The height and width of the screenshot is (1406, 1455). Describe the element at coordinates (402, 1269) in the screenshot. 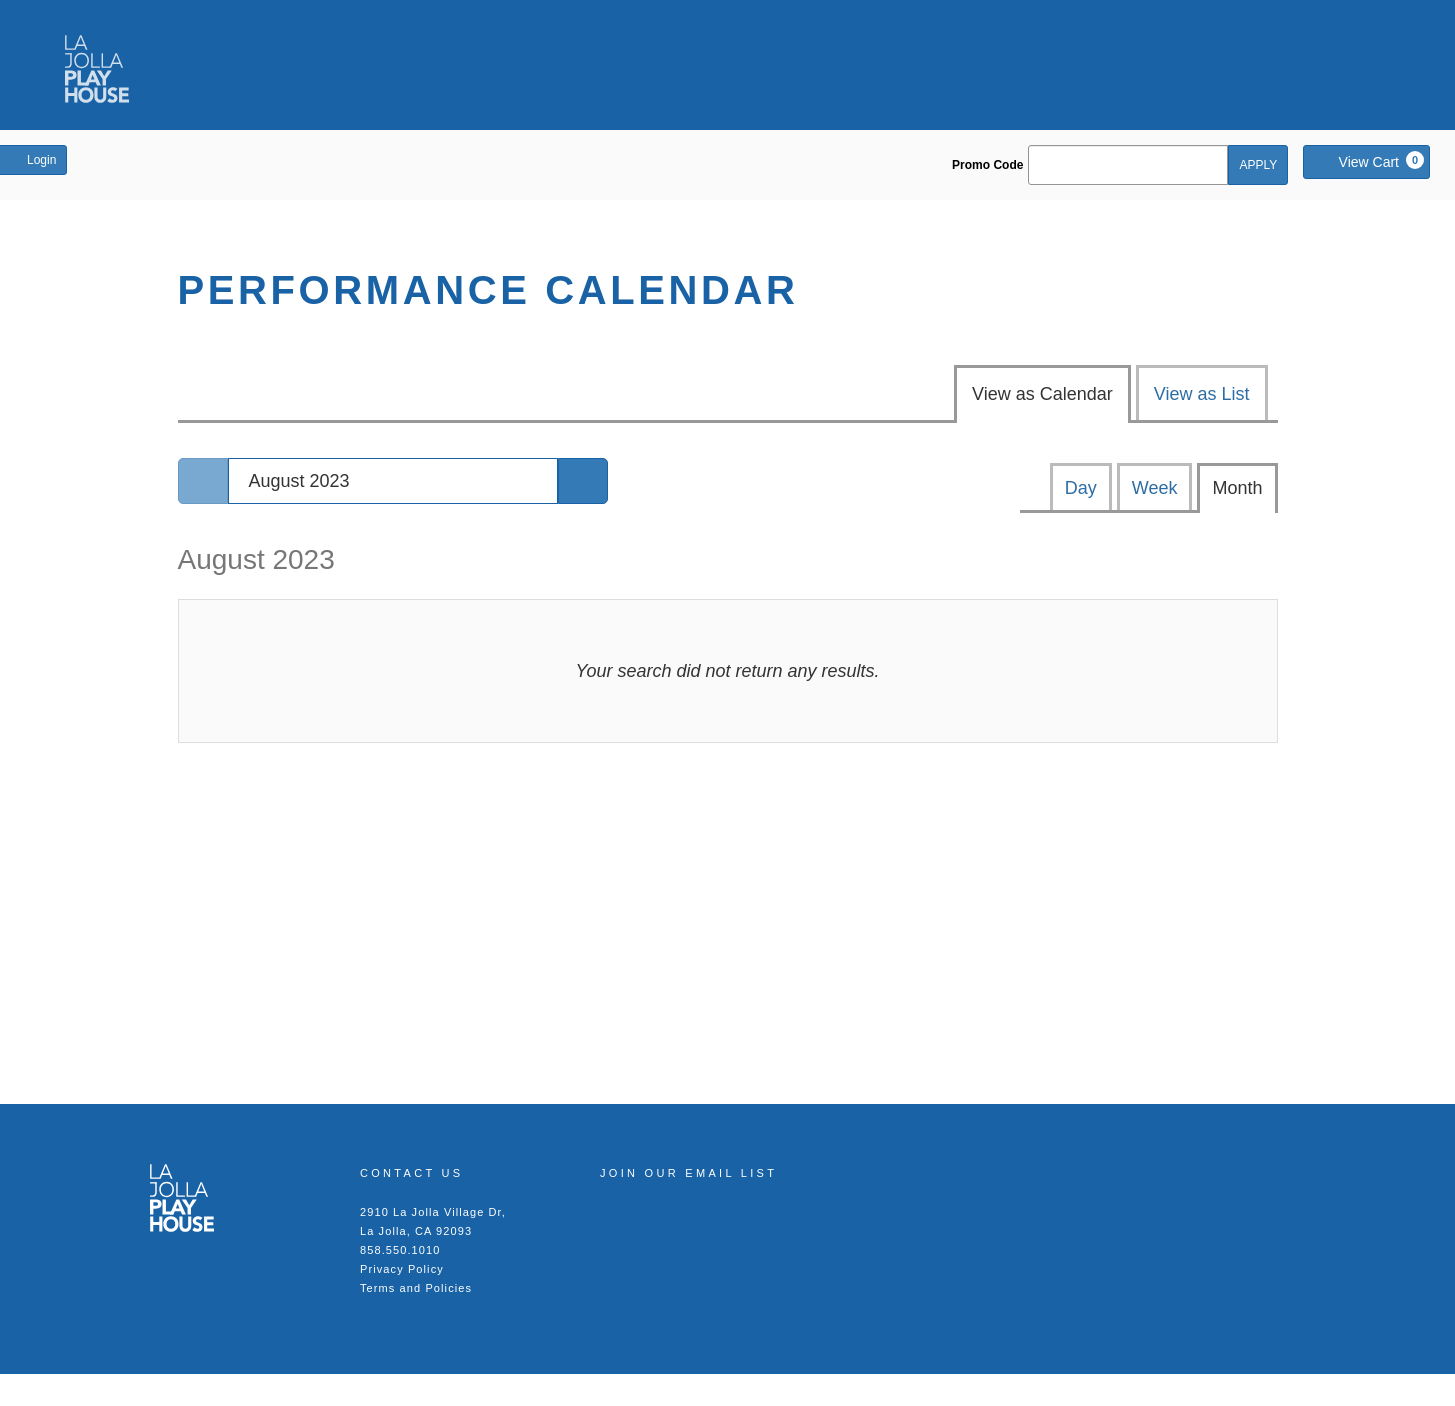

I see `Privacy Policy` at that location.